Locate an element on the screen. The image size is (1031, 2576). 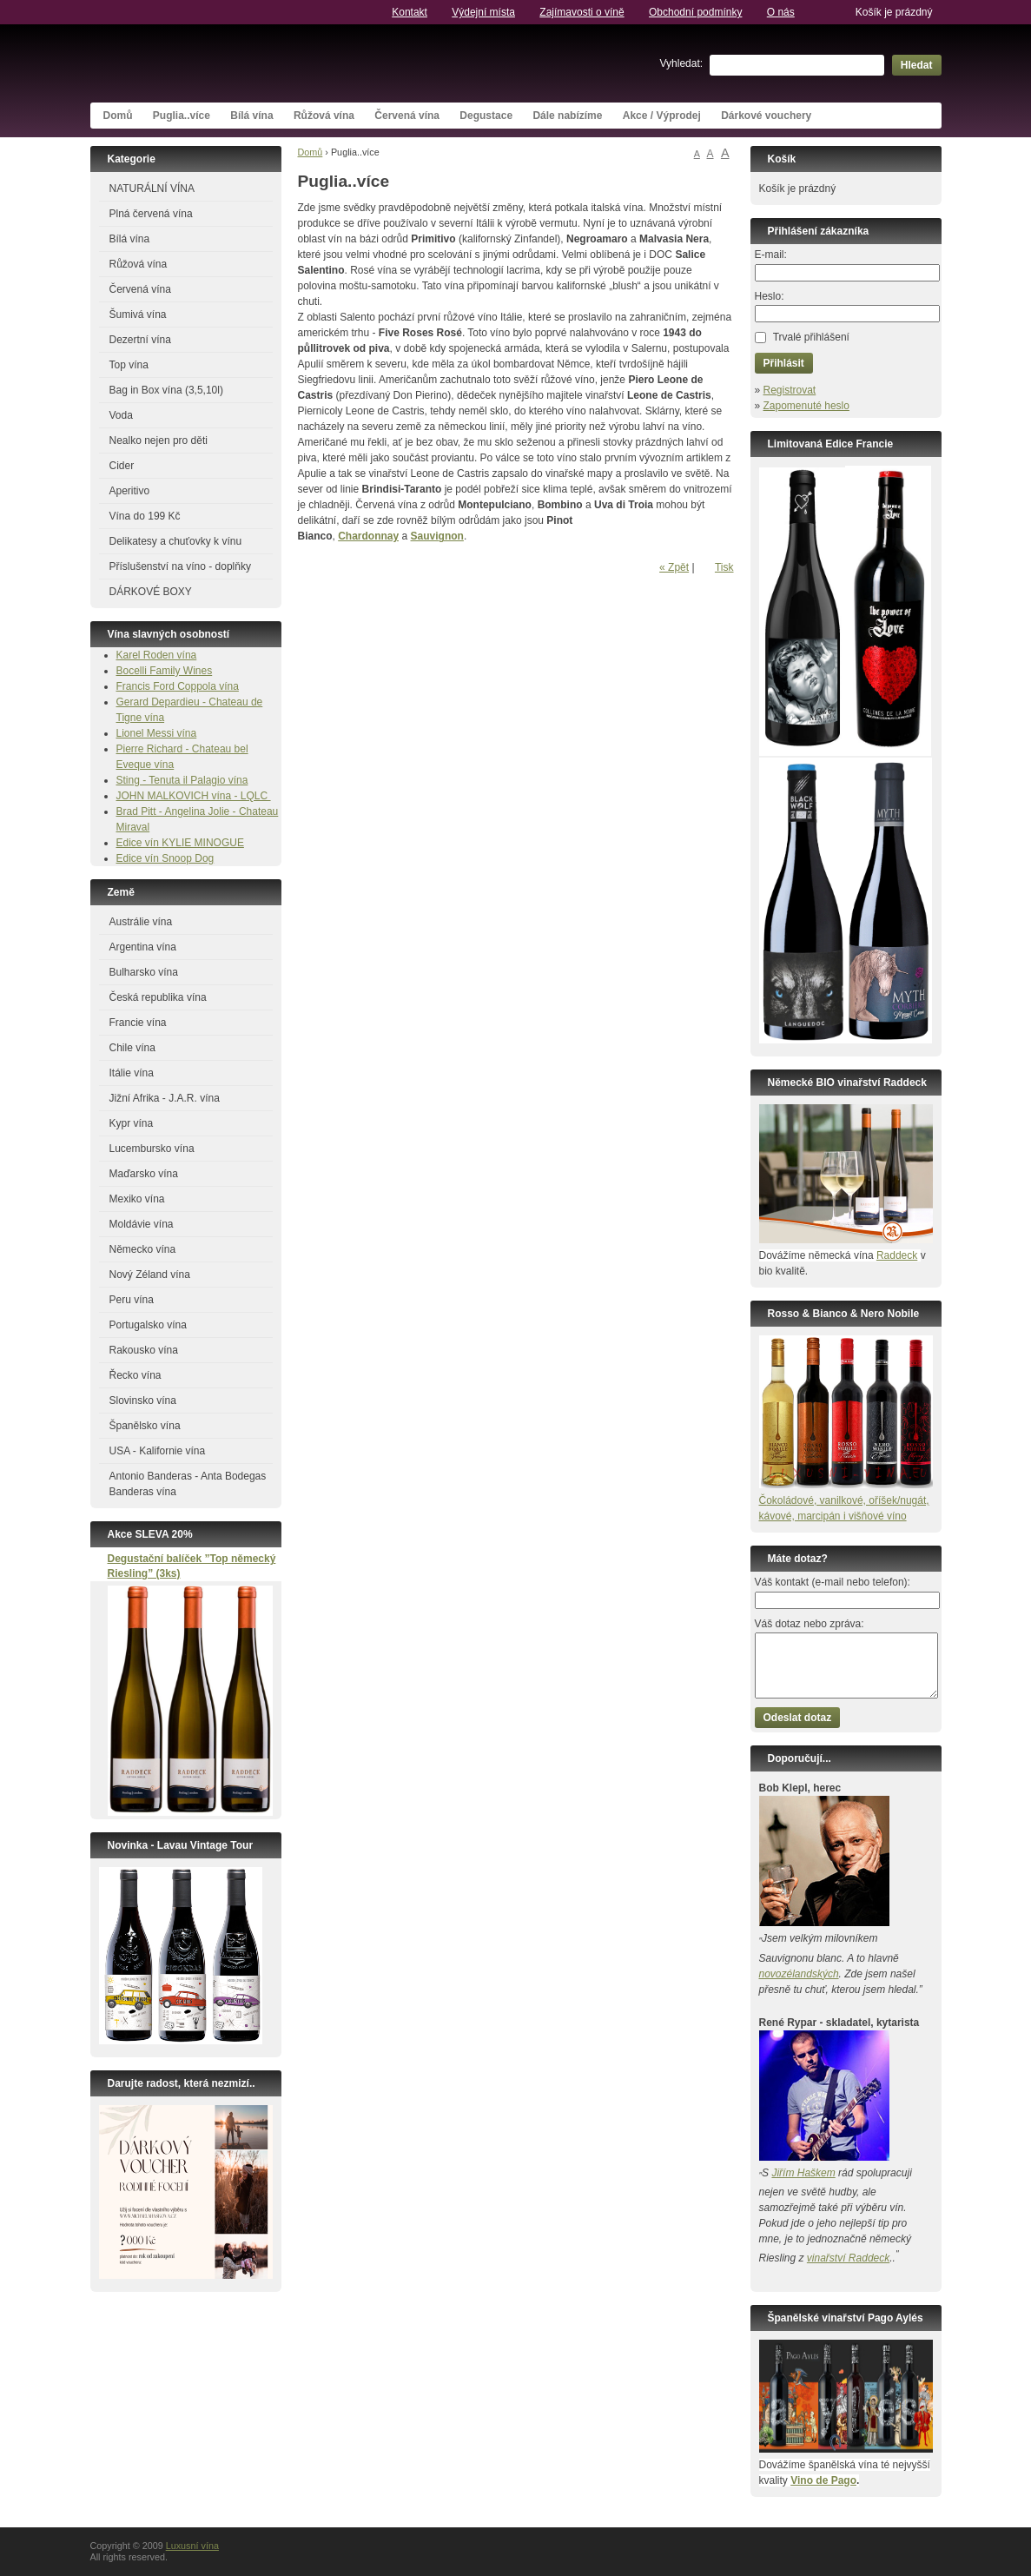
vinařství Raddeck is located at coordinates (848, 2258).